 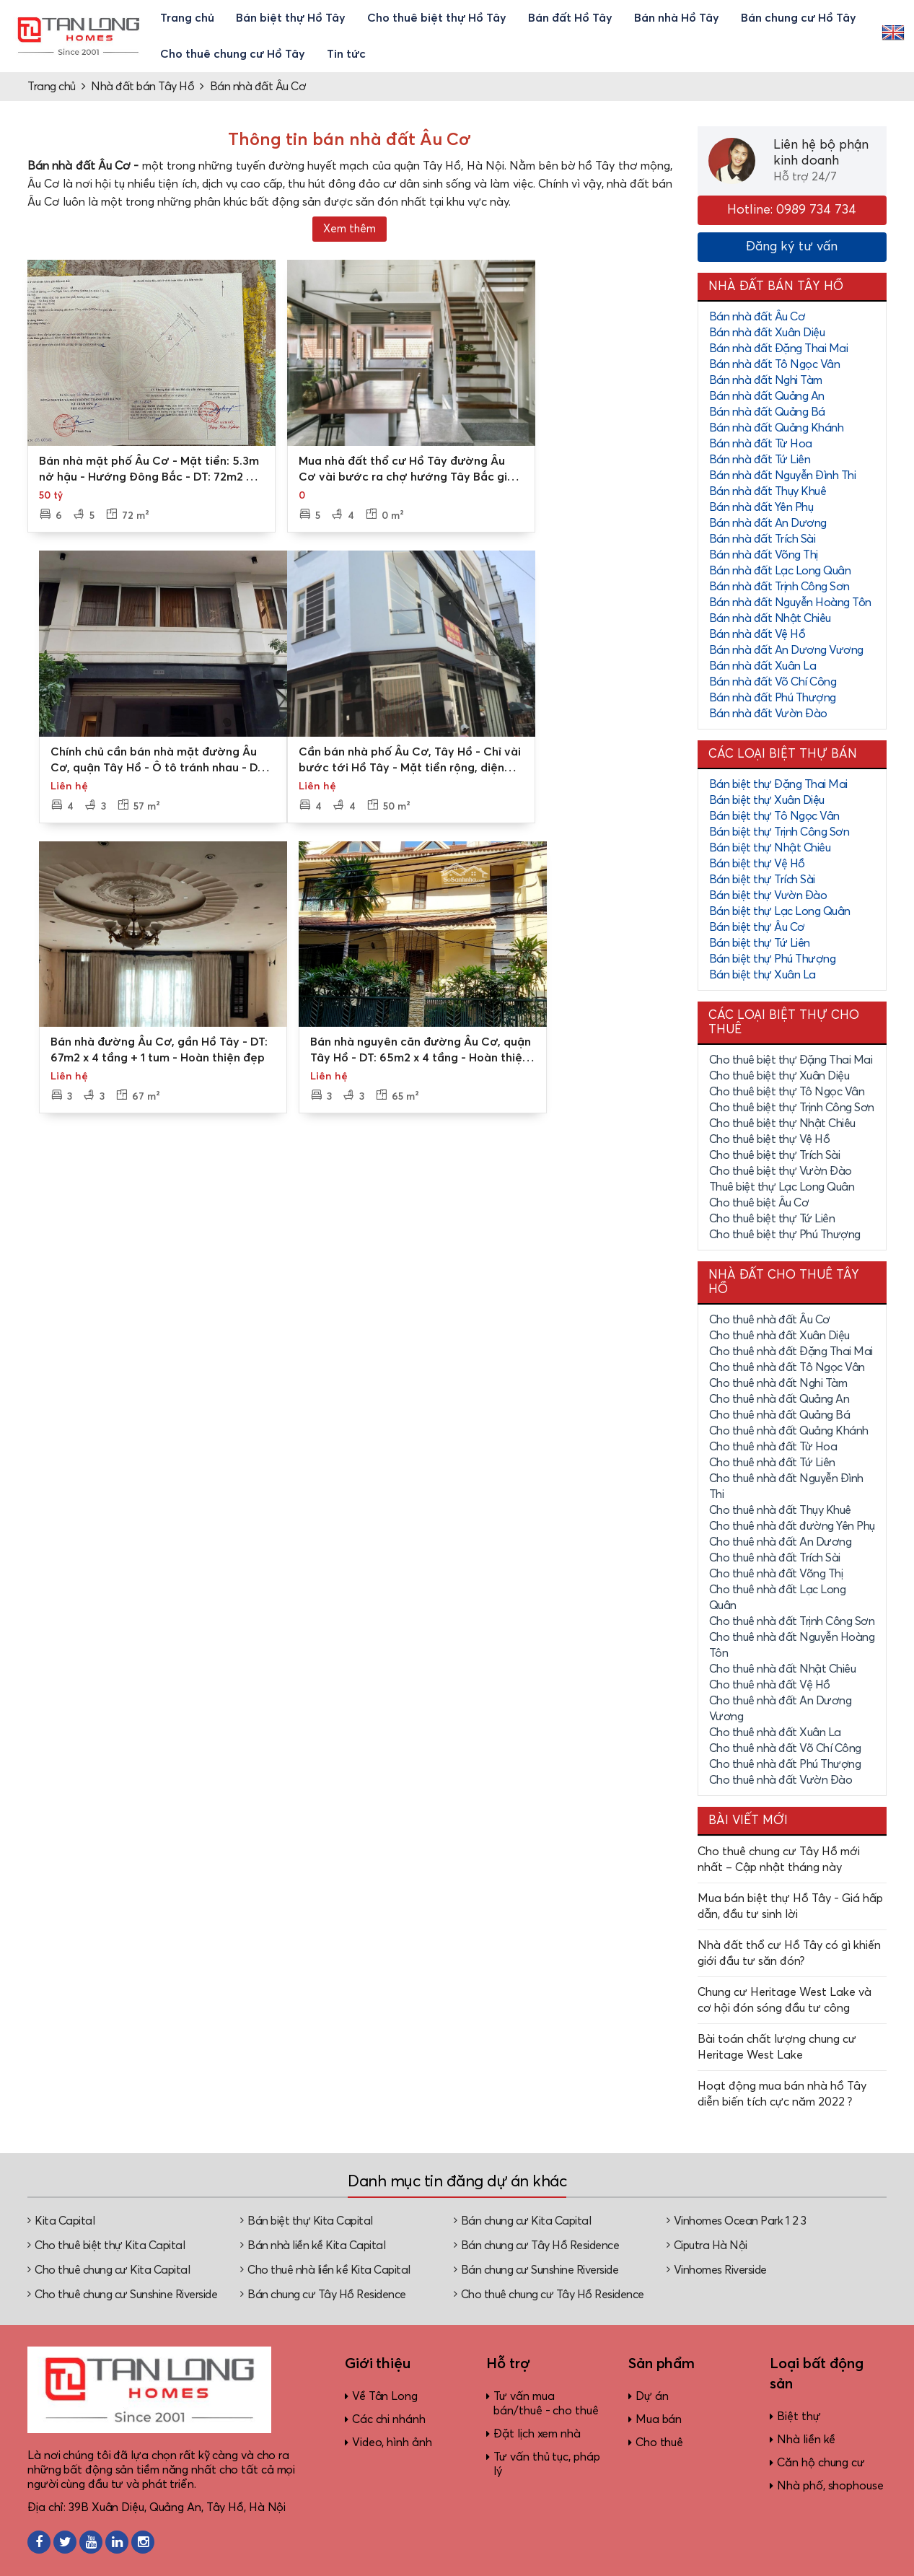 What do you see at coordinates (545, 2404) in the screenshot?
I see `Tư vấn mua bán/thuê - cho thuê` at bounding box center [545, 2404].